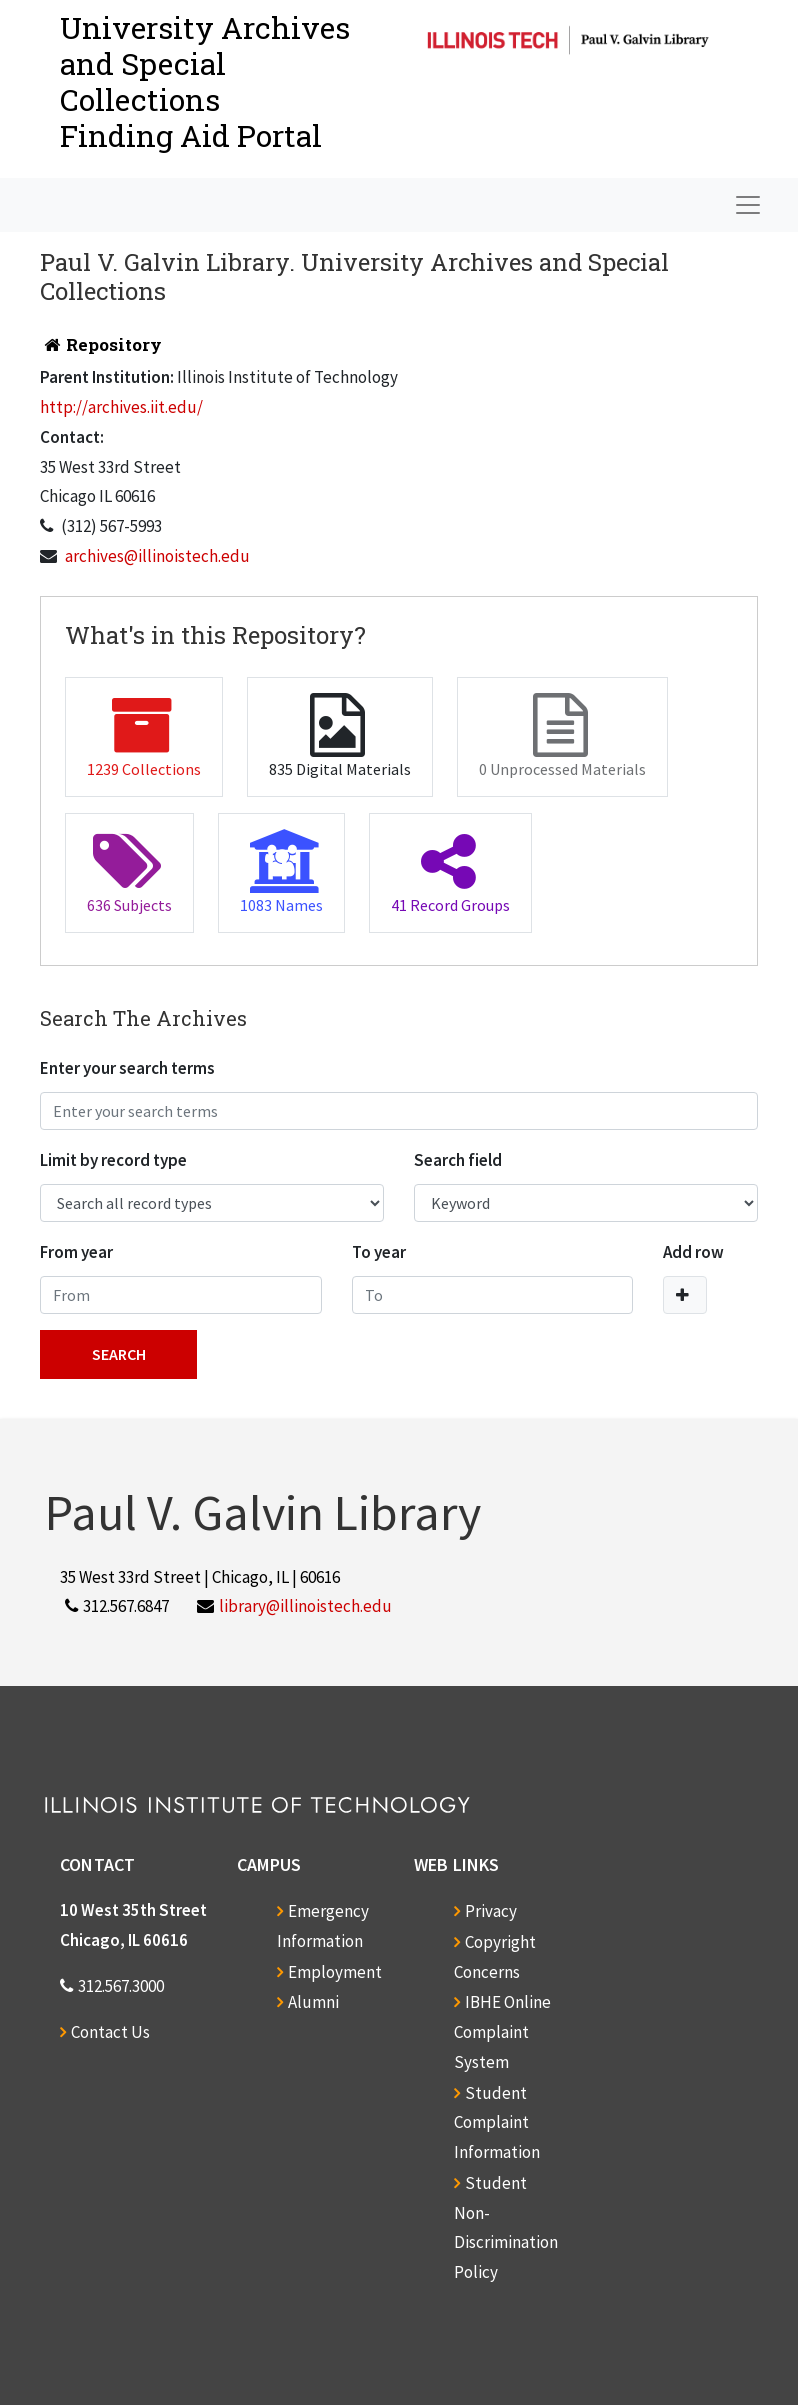  Describe the element at coordinates (497, 2123) in the screenshot. I see `Student Complaint Information` at that location.